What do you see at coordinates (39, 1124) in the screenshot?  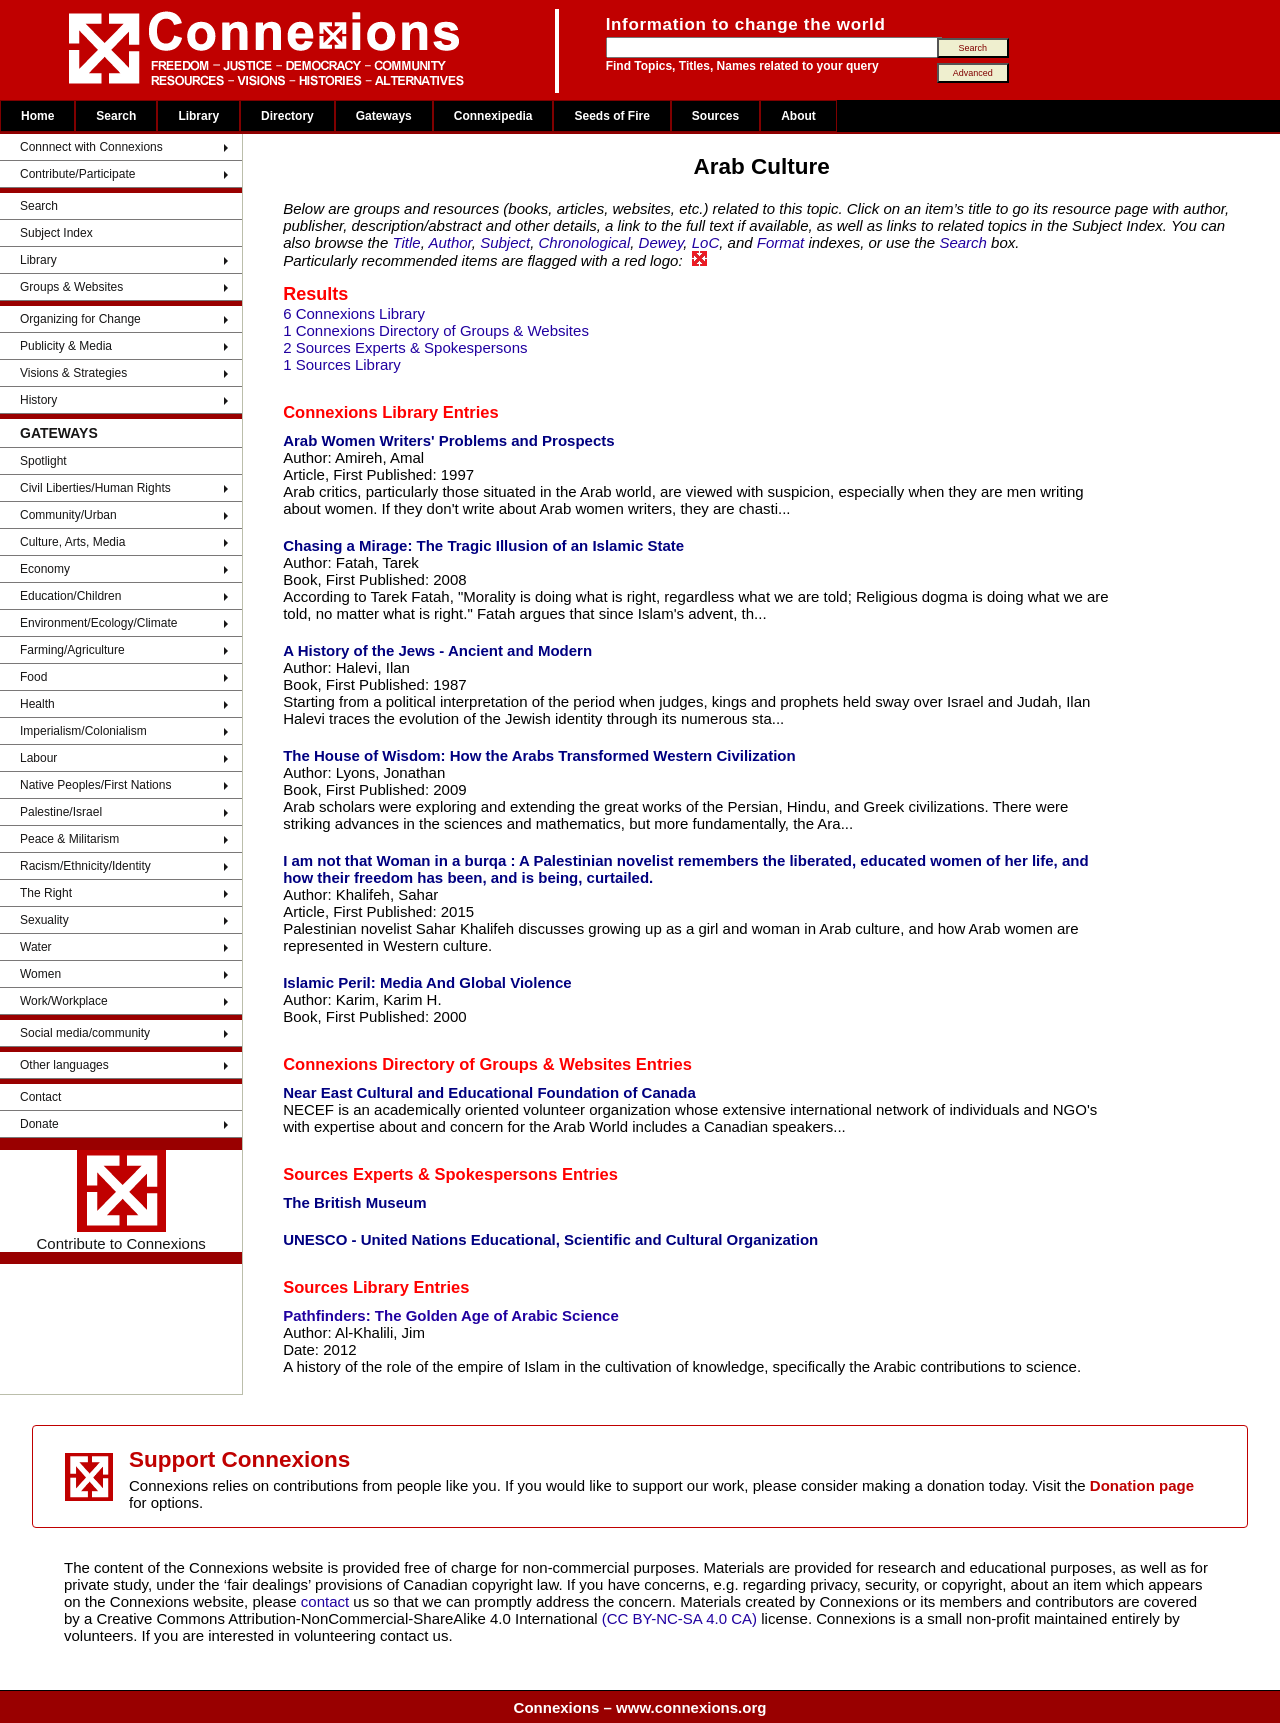 I see `Donate` at bounding box center [39, 1124].